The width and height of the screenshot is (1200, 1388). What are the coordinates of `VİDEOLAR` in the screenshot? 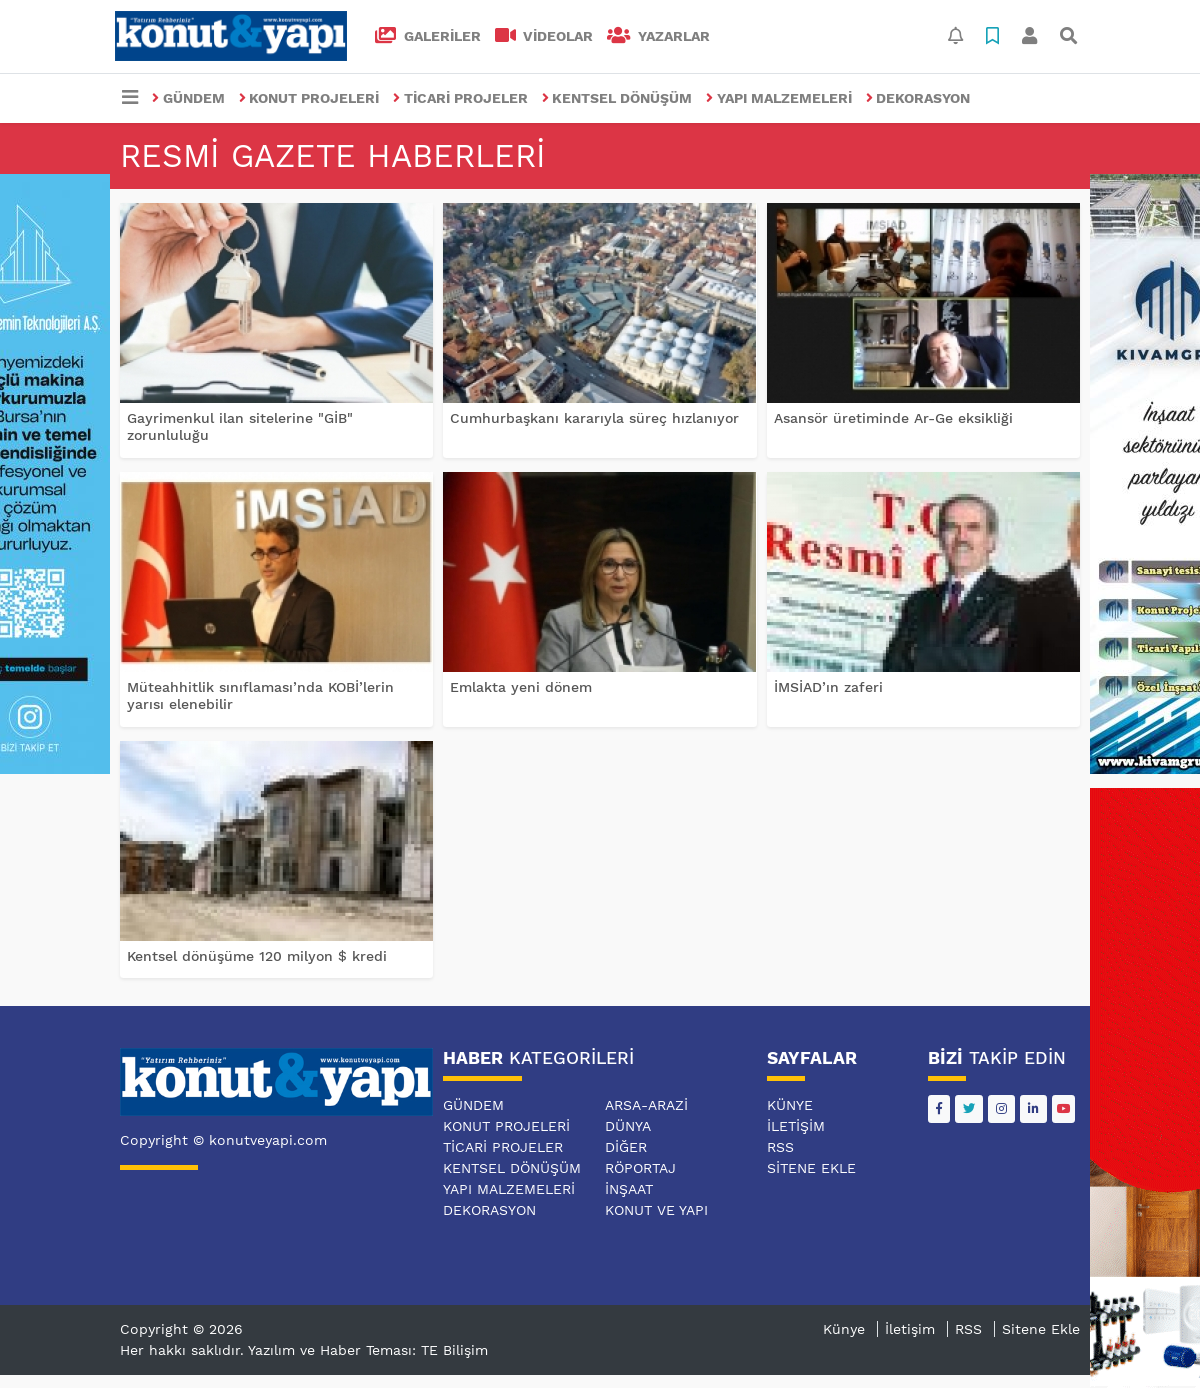 It's located at (544, 36).